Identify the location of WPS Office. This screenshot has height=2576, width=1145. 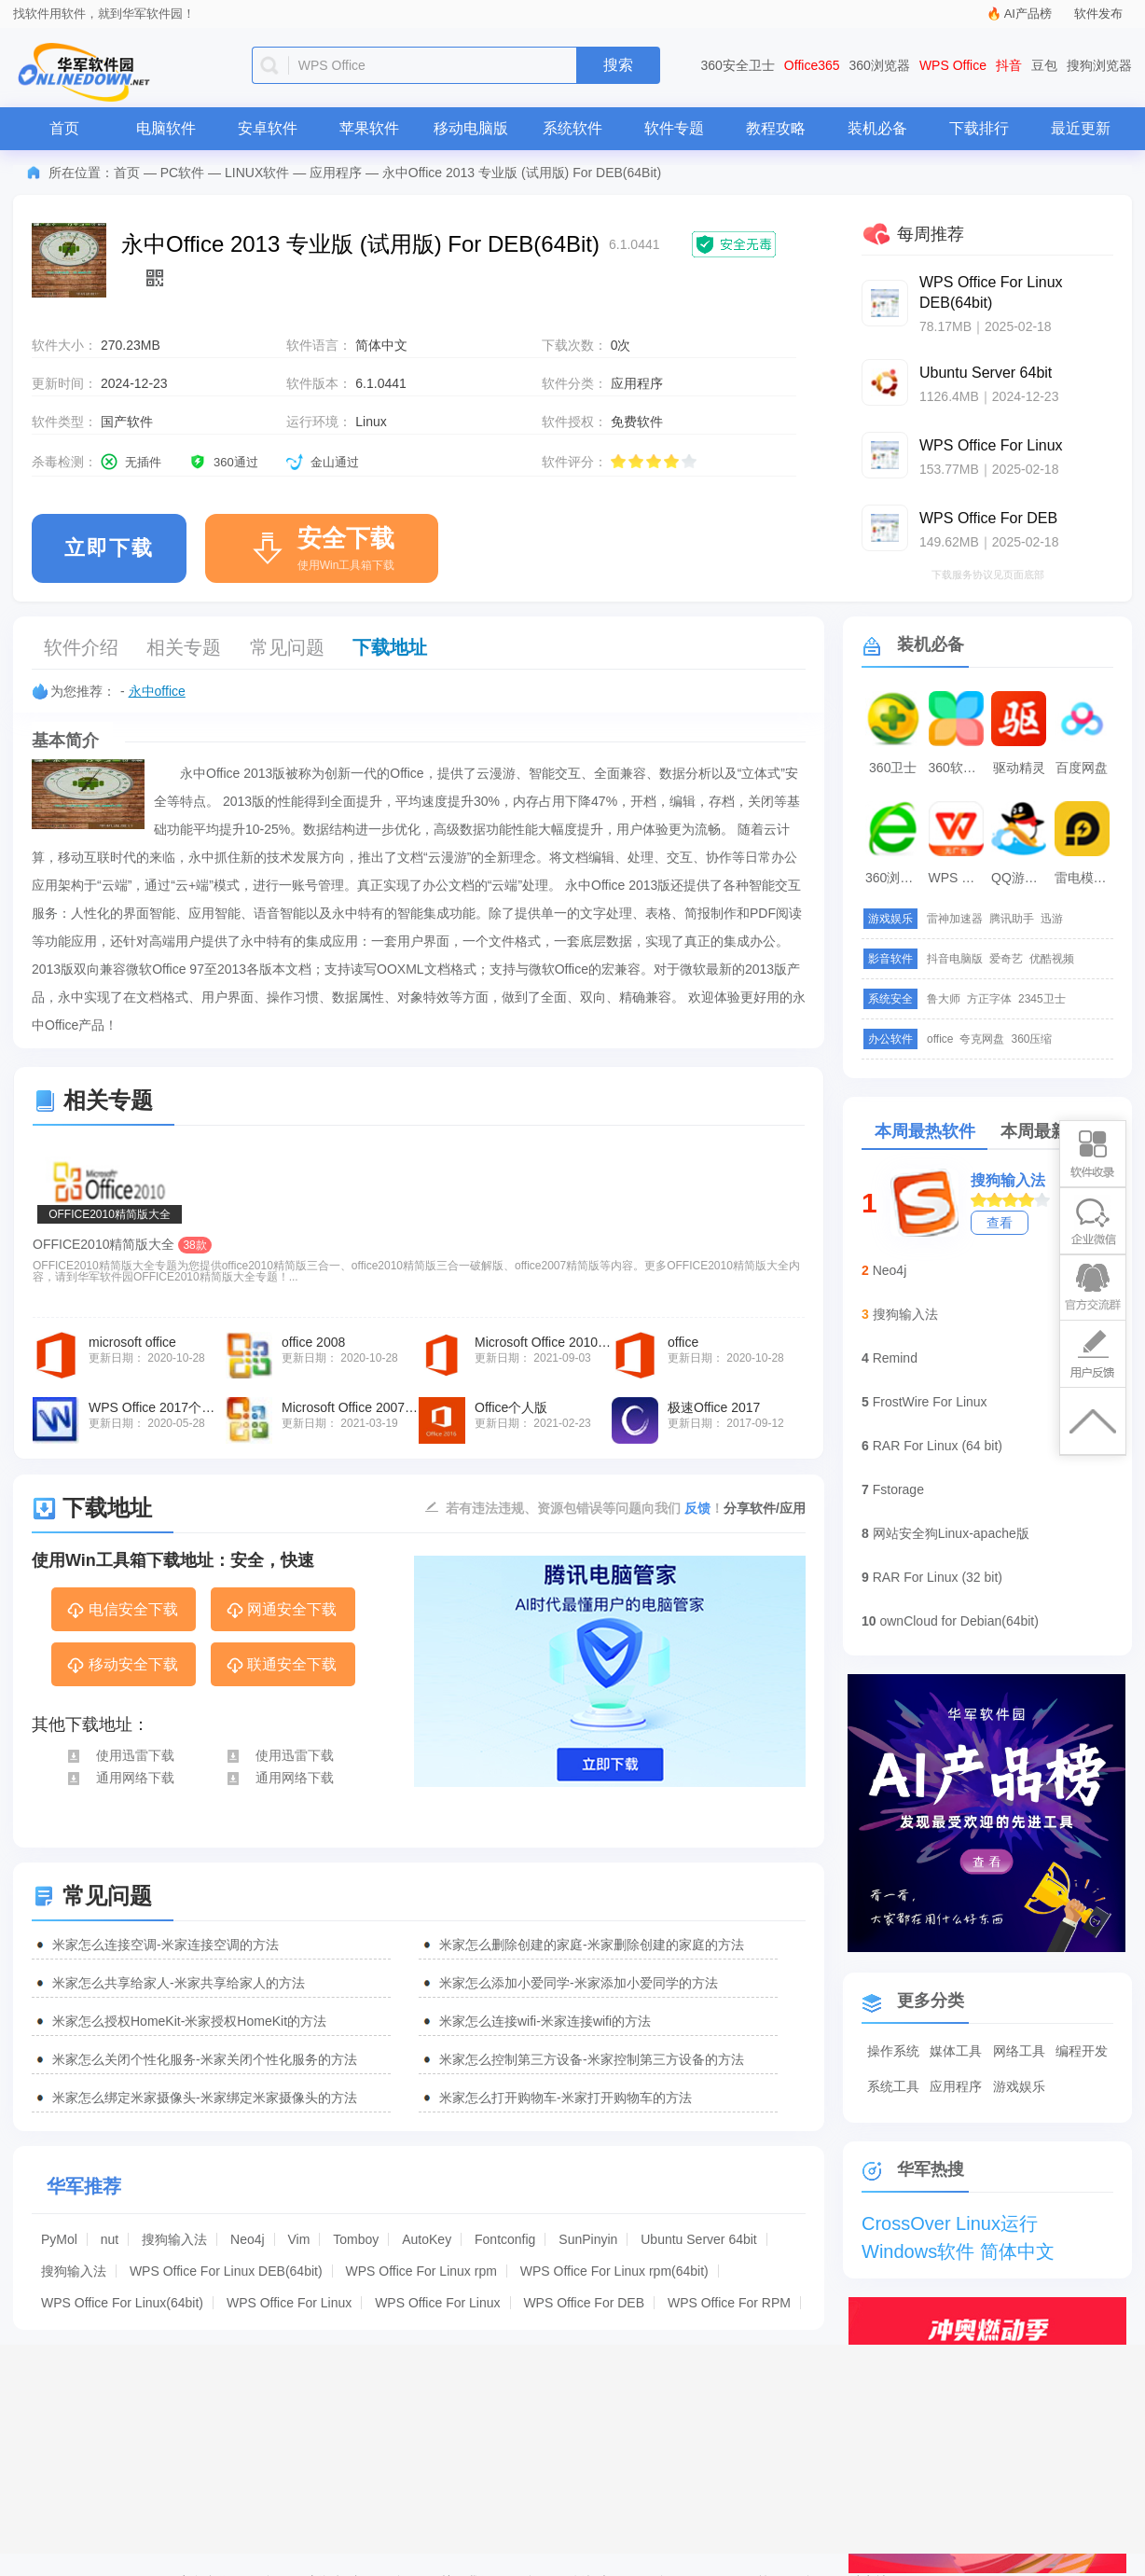
(952, 65).